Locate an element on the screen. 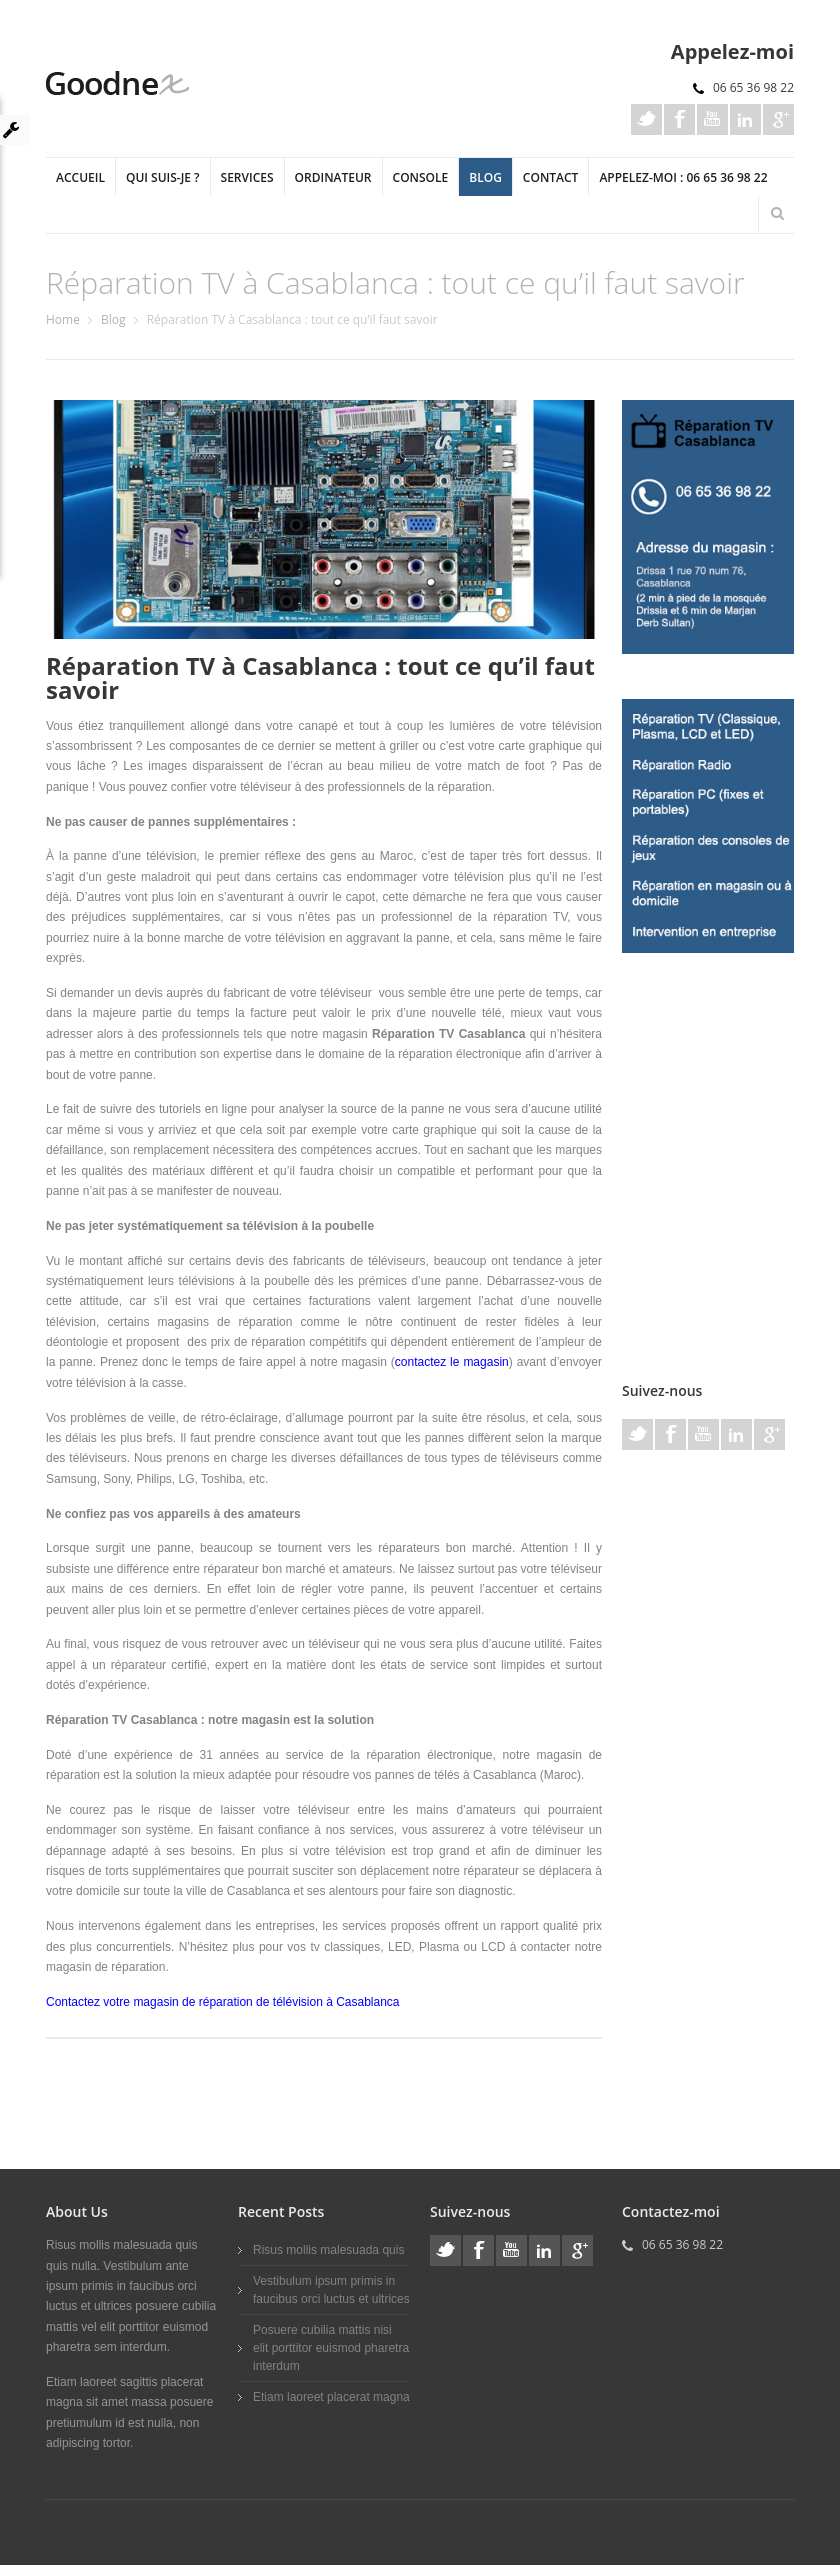 The height and width of the screenshot is (2565, 840). Search is located at coordinates (777, 213).